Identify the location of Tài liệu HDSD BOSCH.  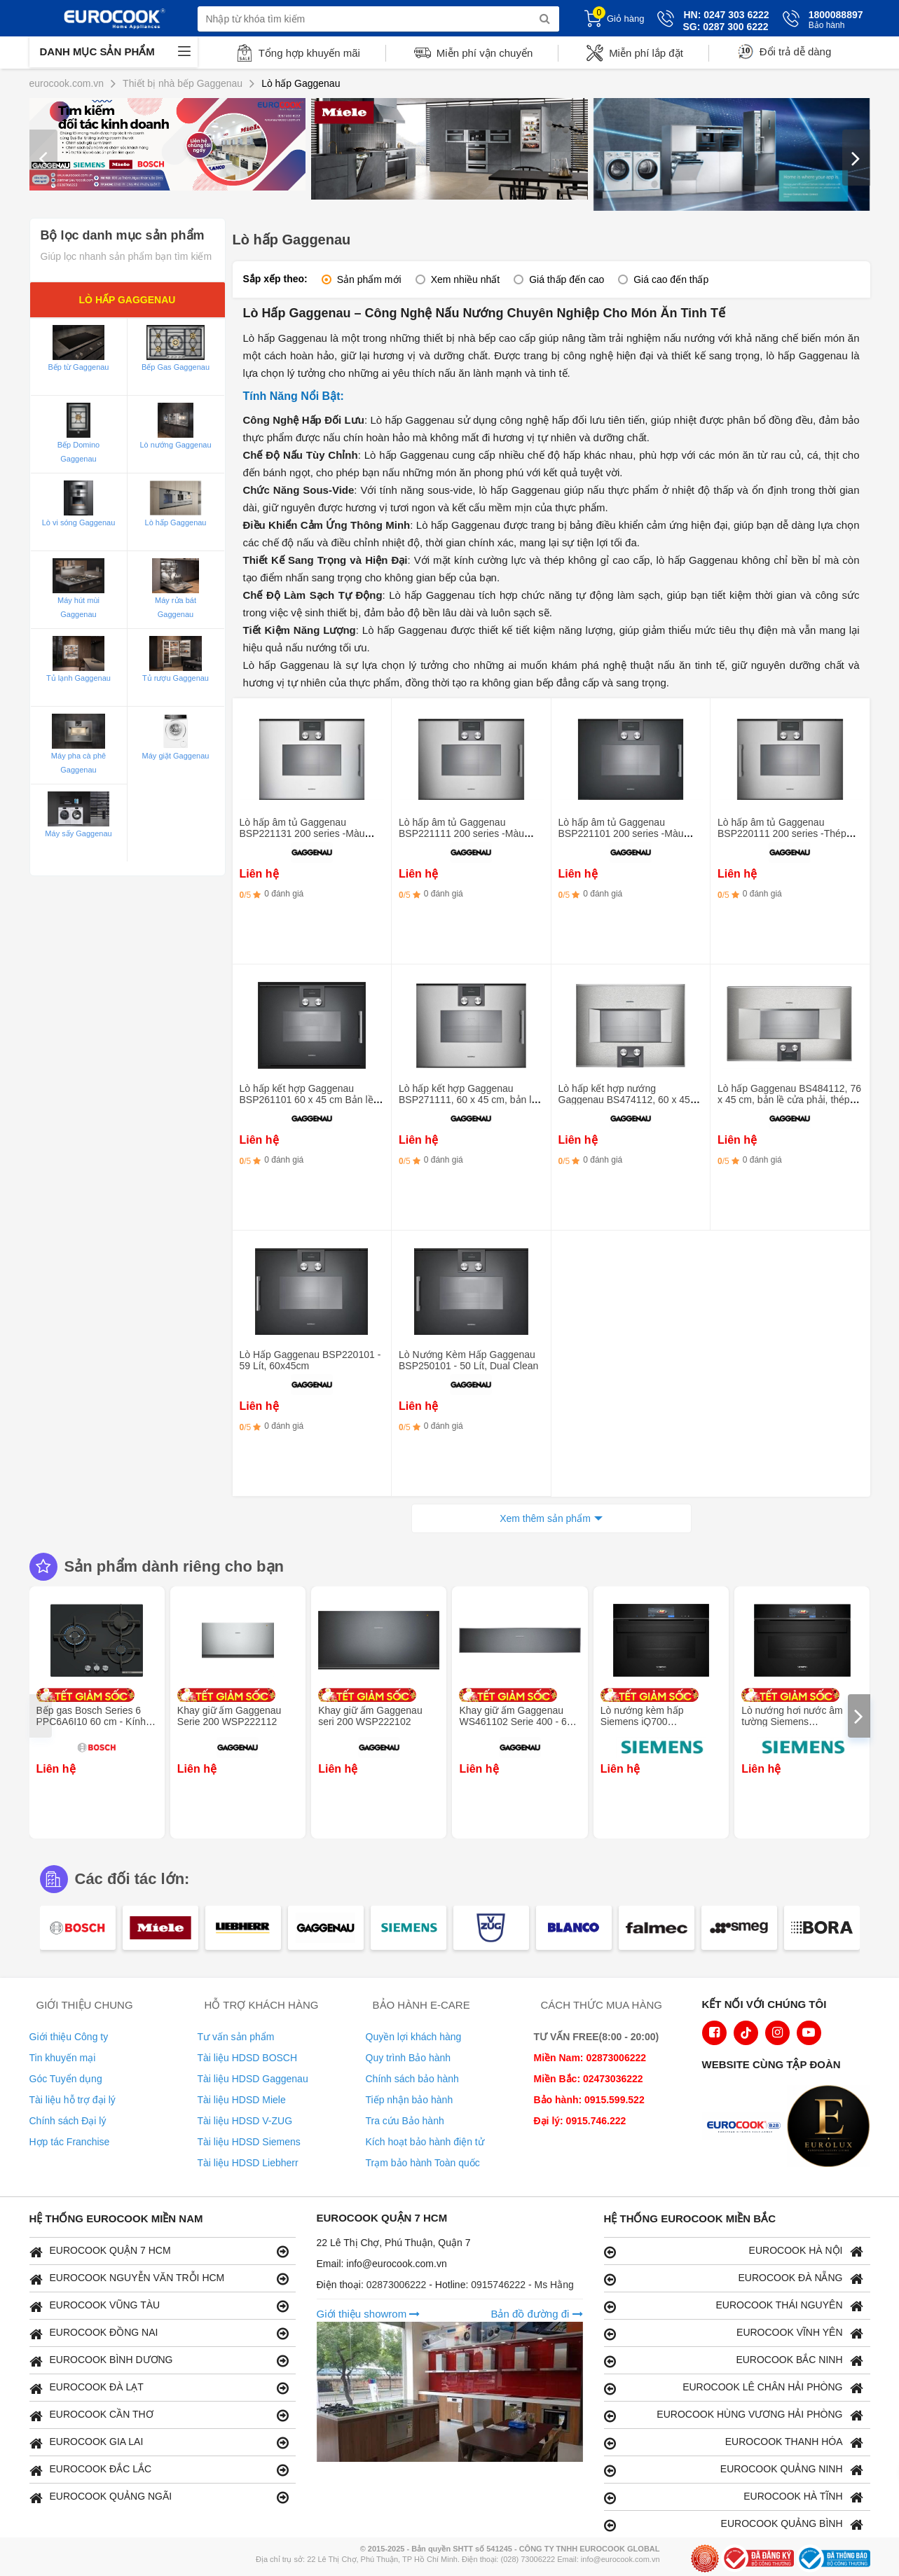
(248, 2057).